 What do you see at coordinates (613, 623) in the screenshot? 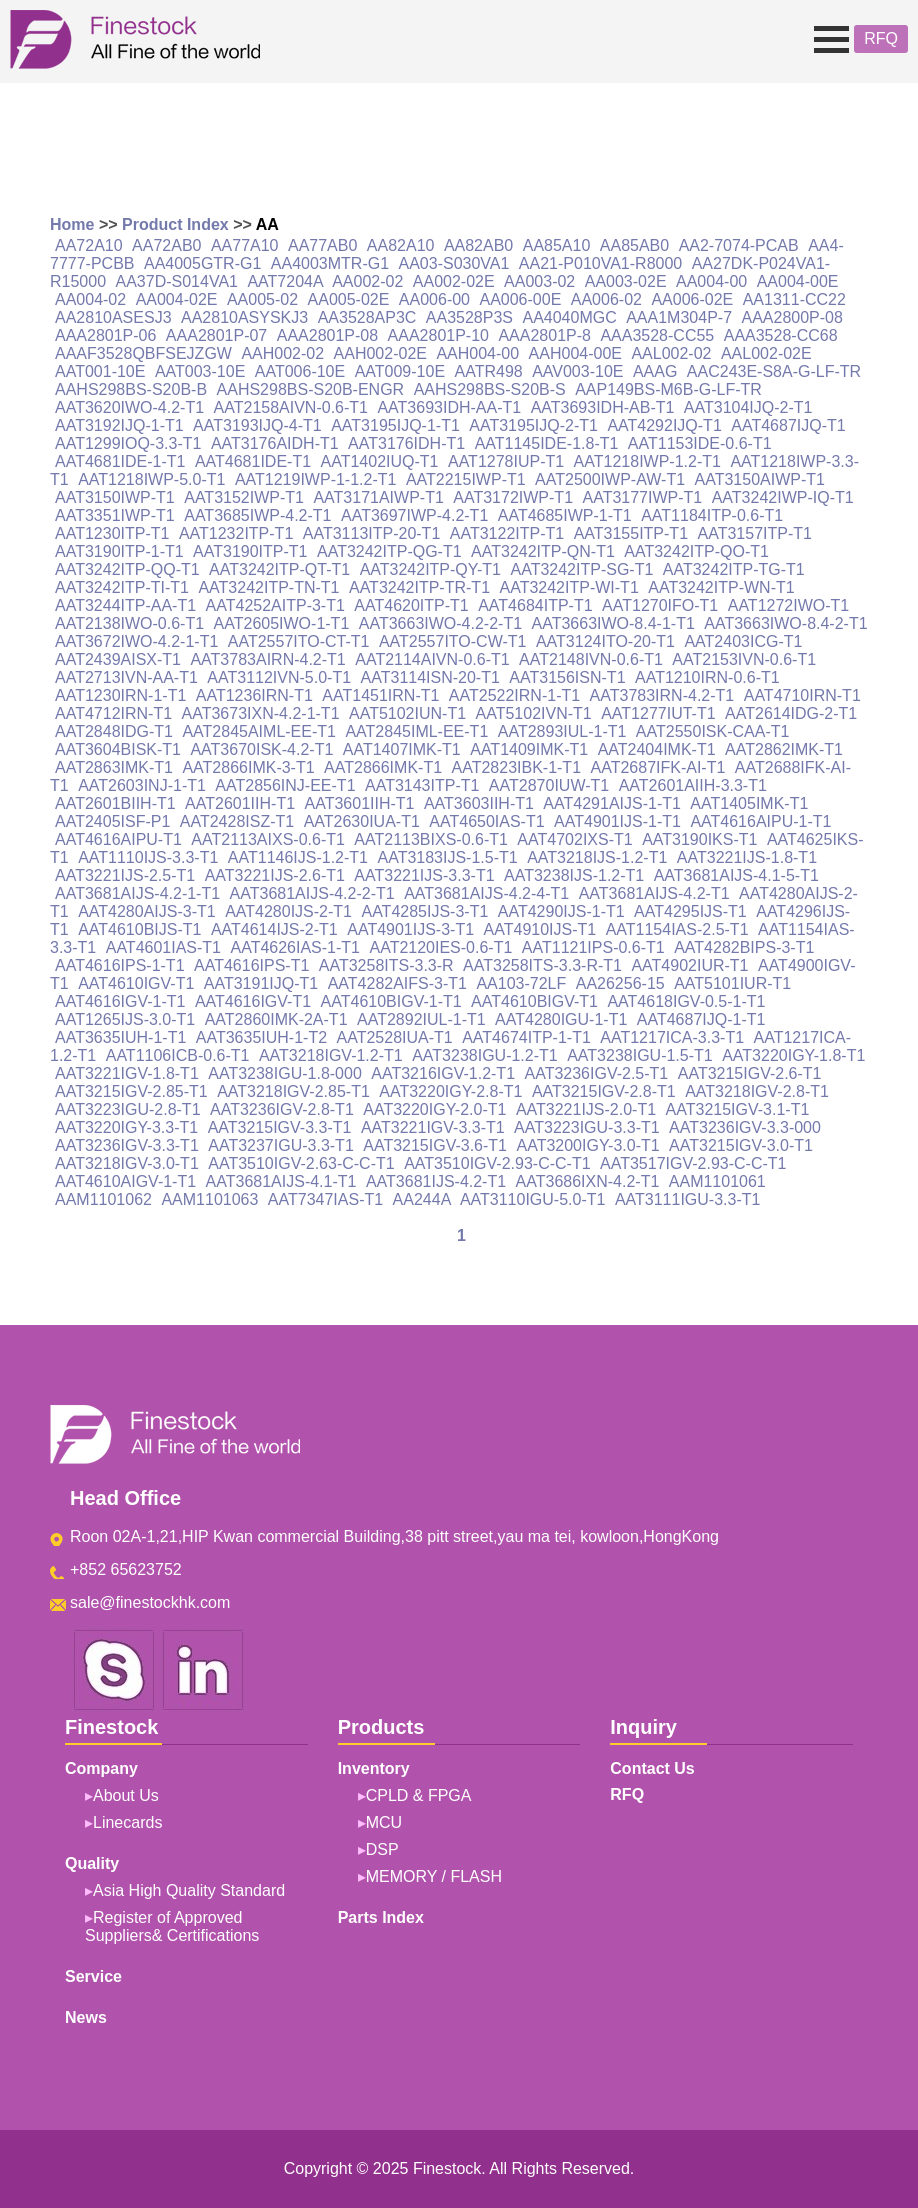
I see `AAT3663IWO-8.4-1-T1` at bounding box center [613, 623].